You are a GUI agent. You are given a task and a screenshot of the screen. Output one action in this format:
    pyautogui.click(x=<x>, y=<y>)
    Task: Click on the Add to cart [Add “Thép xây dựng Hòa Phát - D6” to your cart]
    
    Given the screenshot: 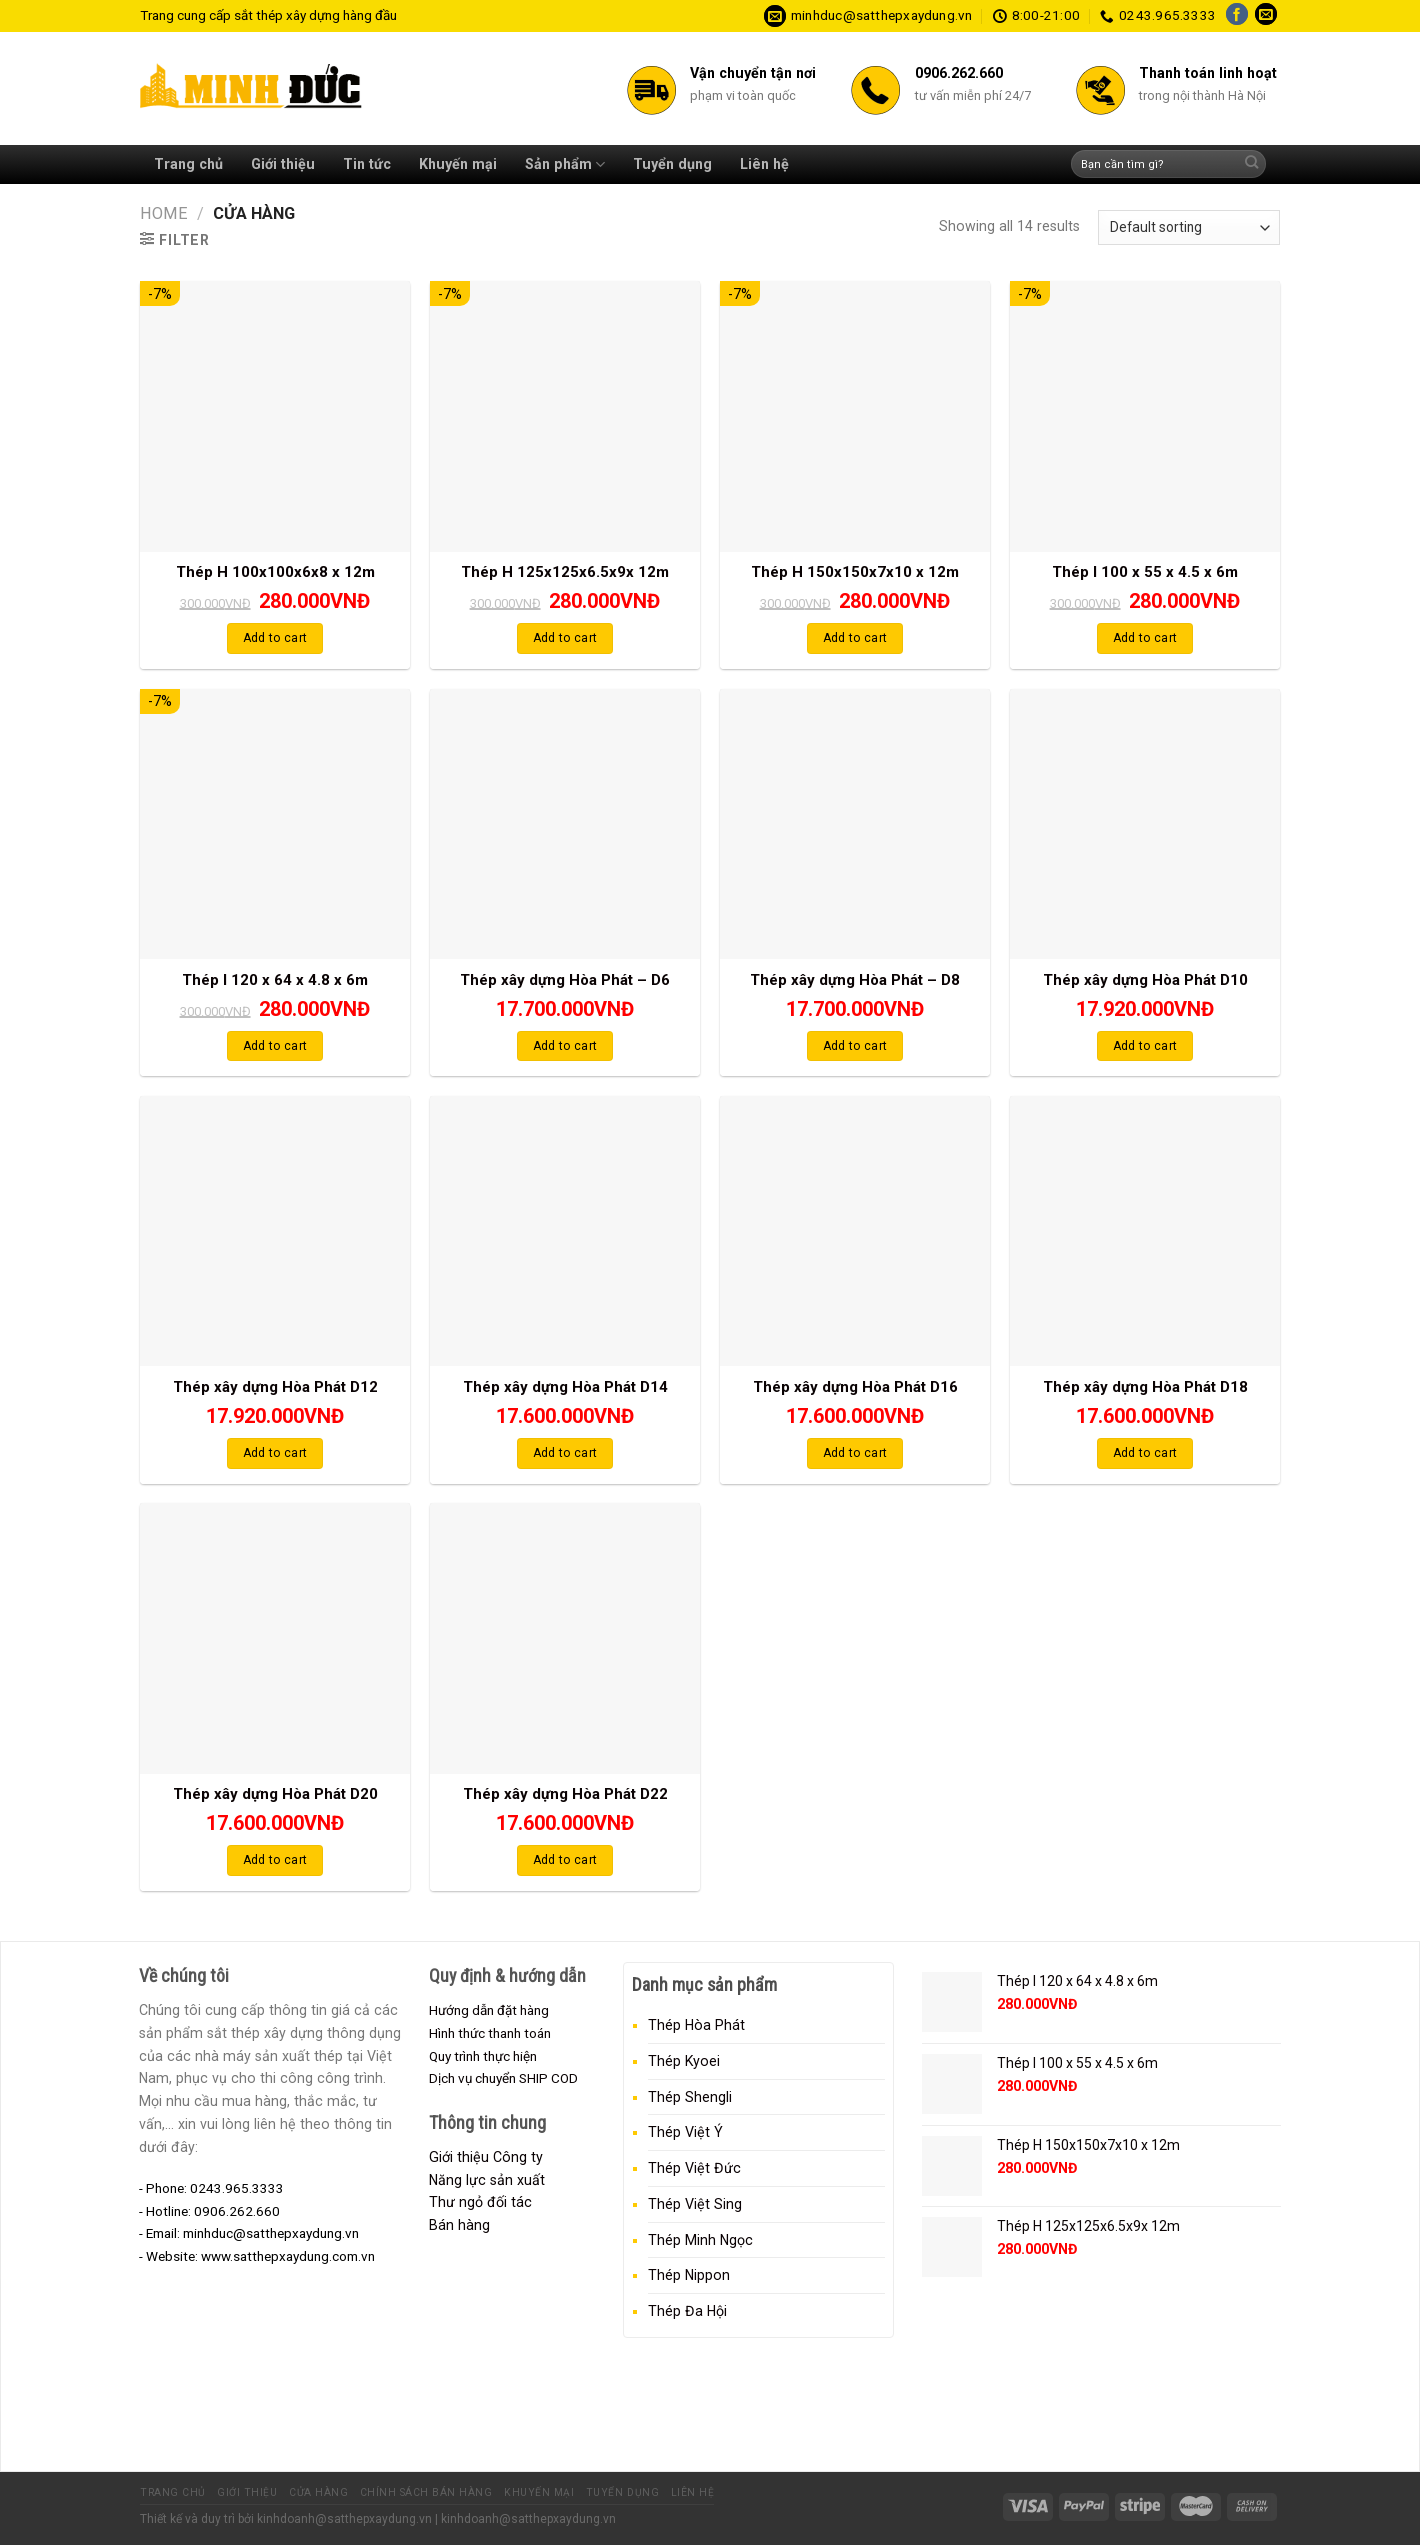 What is the action you would take?
    pyautogui.click(x=565, y=1046)
    